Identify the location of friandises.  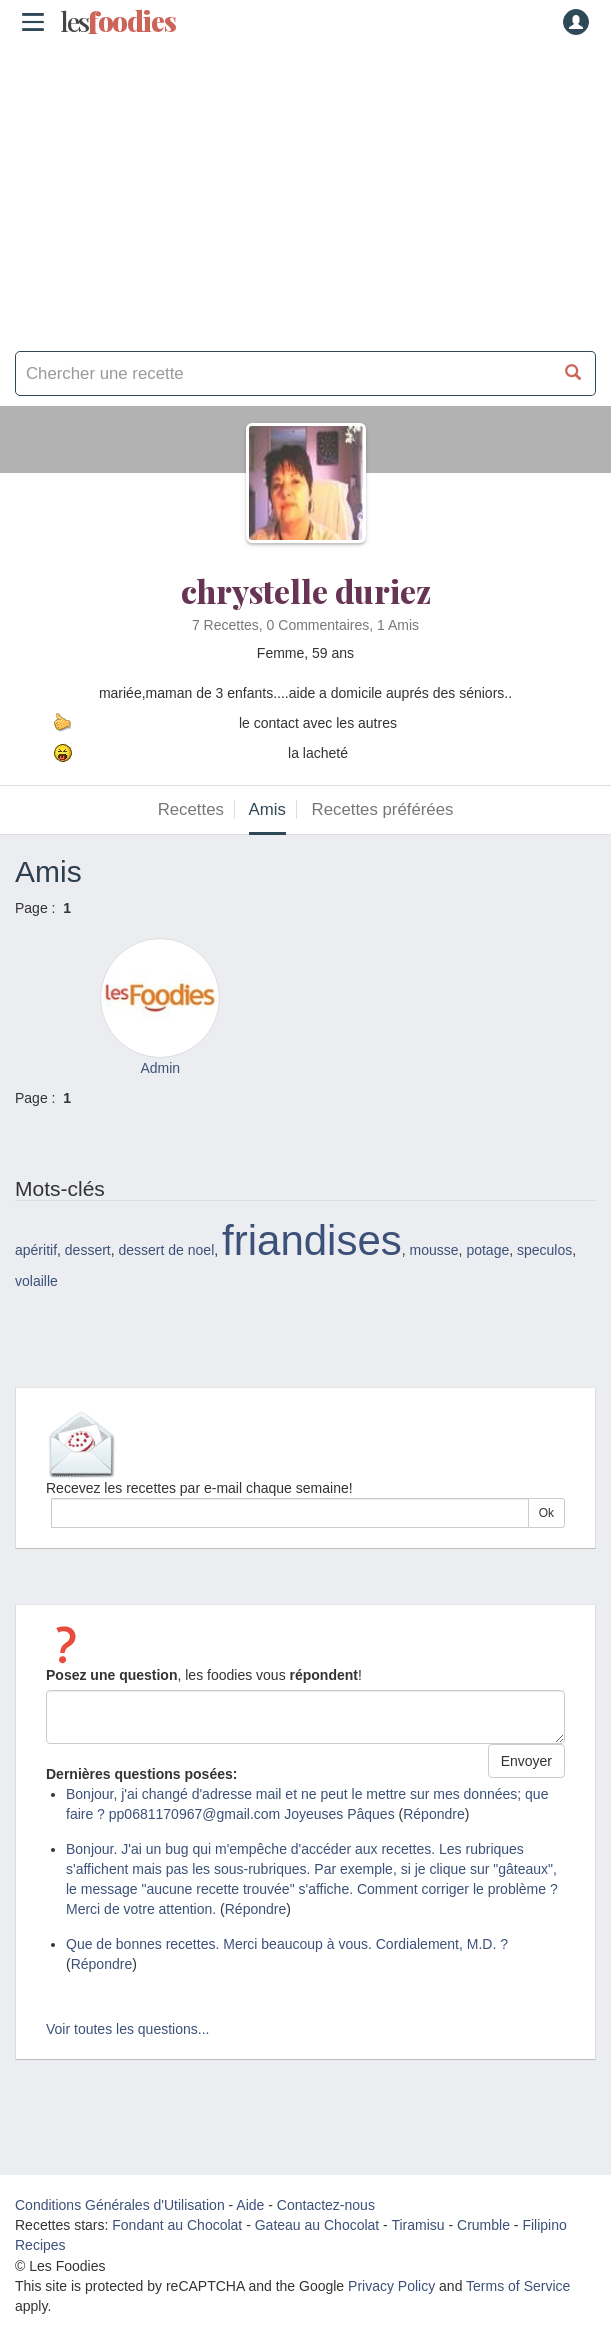
(312, 1240).